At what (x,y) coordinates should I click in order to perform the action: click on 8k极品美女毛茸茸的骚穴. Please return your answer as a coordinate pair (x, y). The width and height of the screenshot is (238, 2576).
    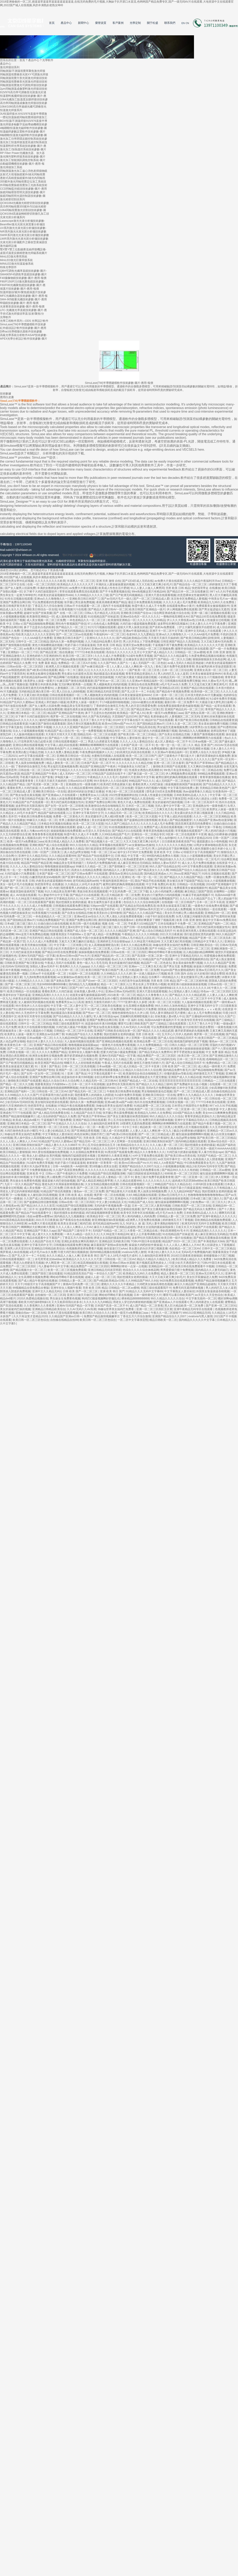
    Looking at the image, I should click on (76, 705).